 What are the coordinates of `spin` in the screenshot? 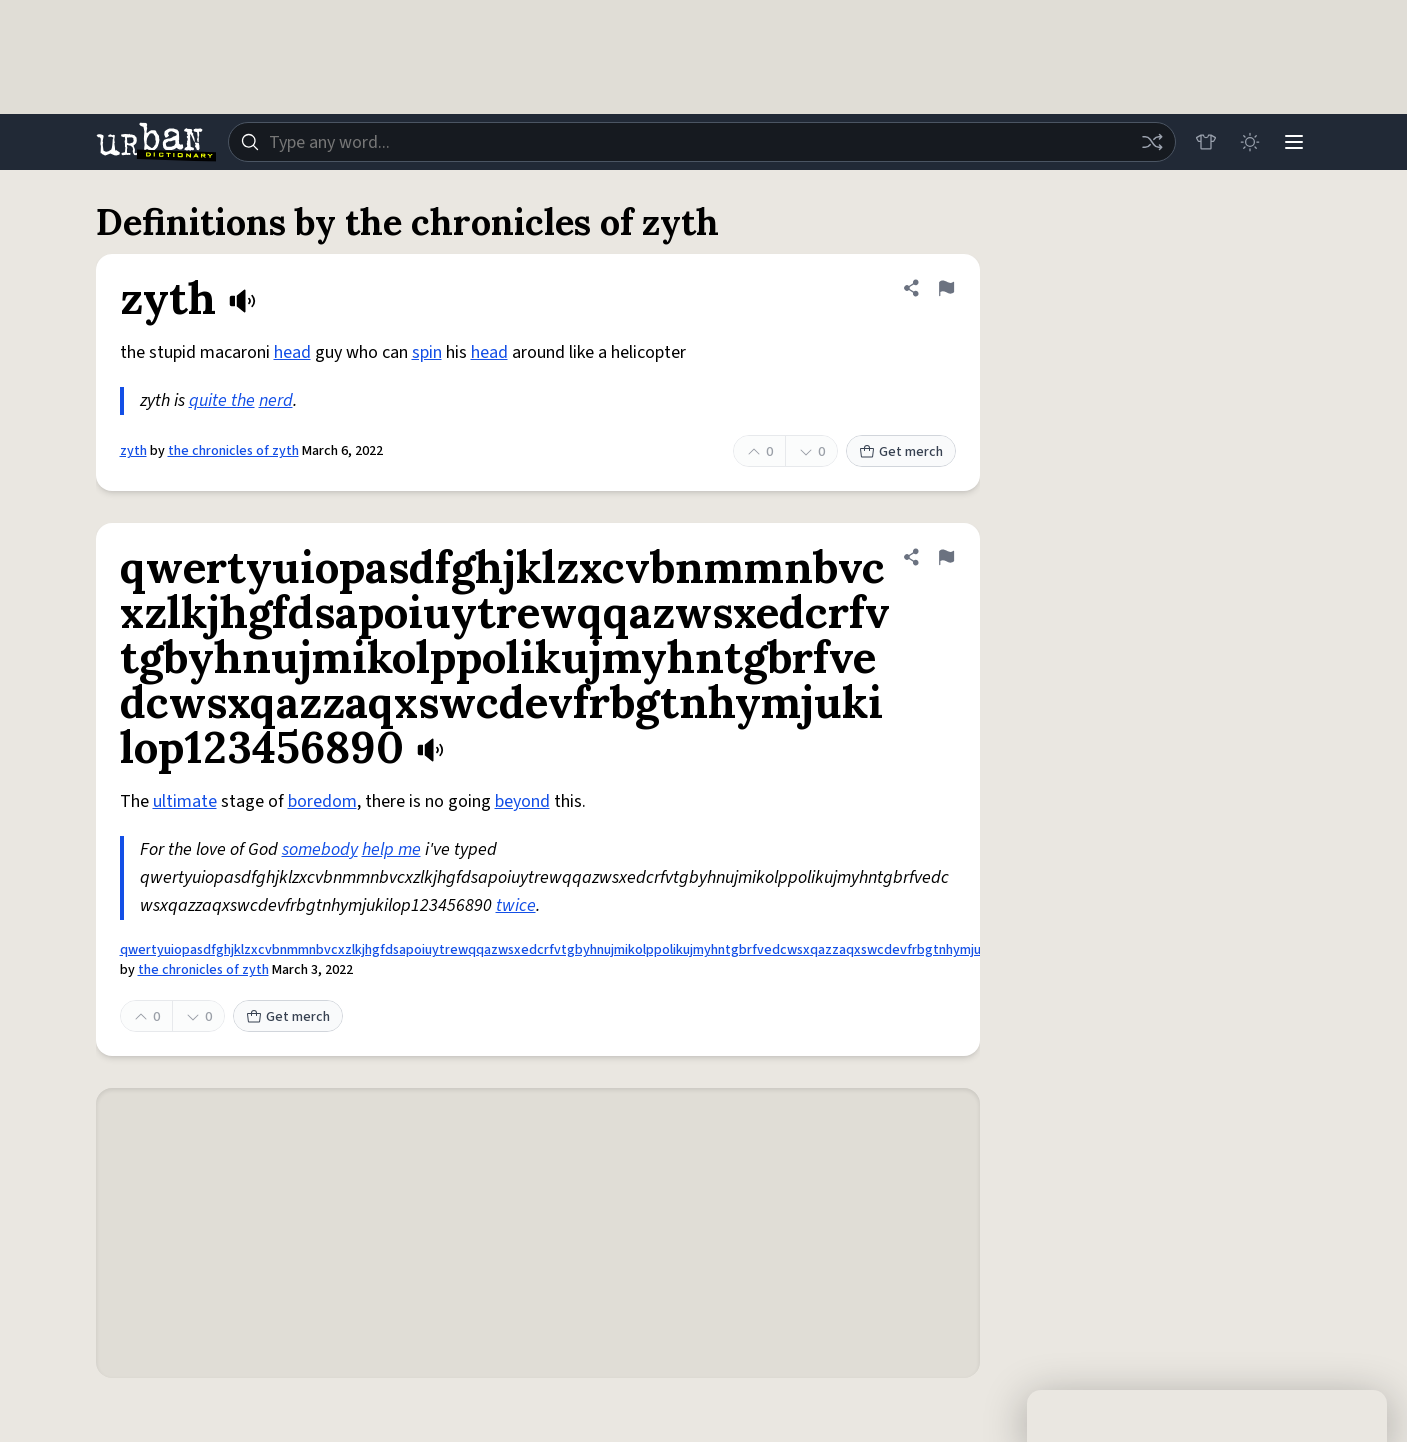 It's located at (427, 352).